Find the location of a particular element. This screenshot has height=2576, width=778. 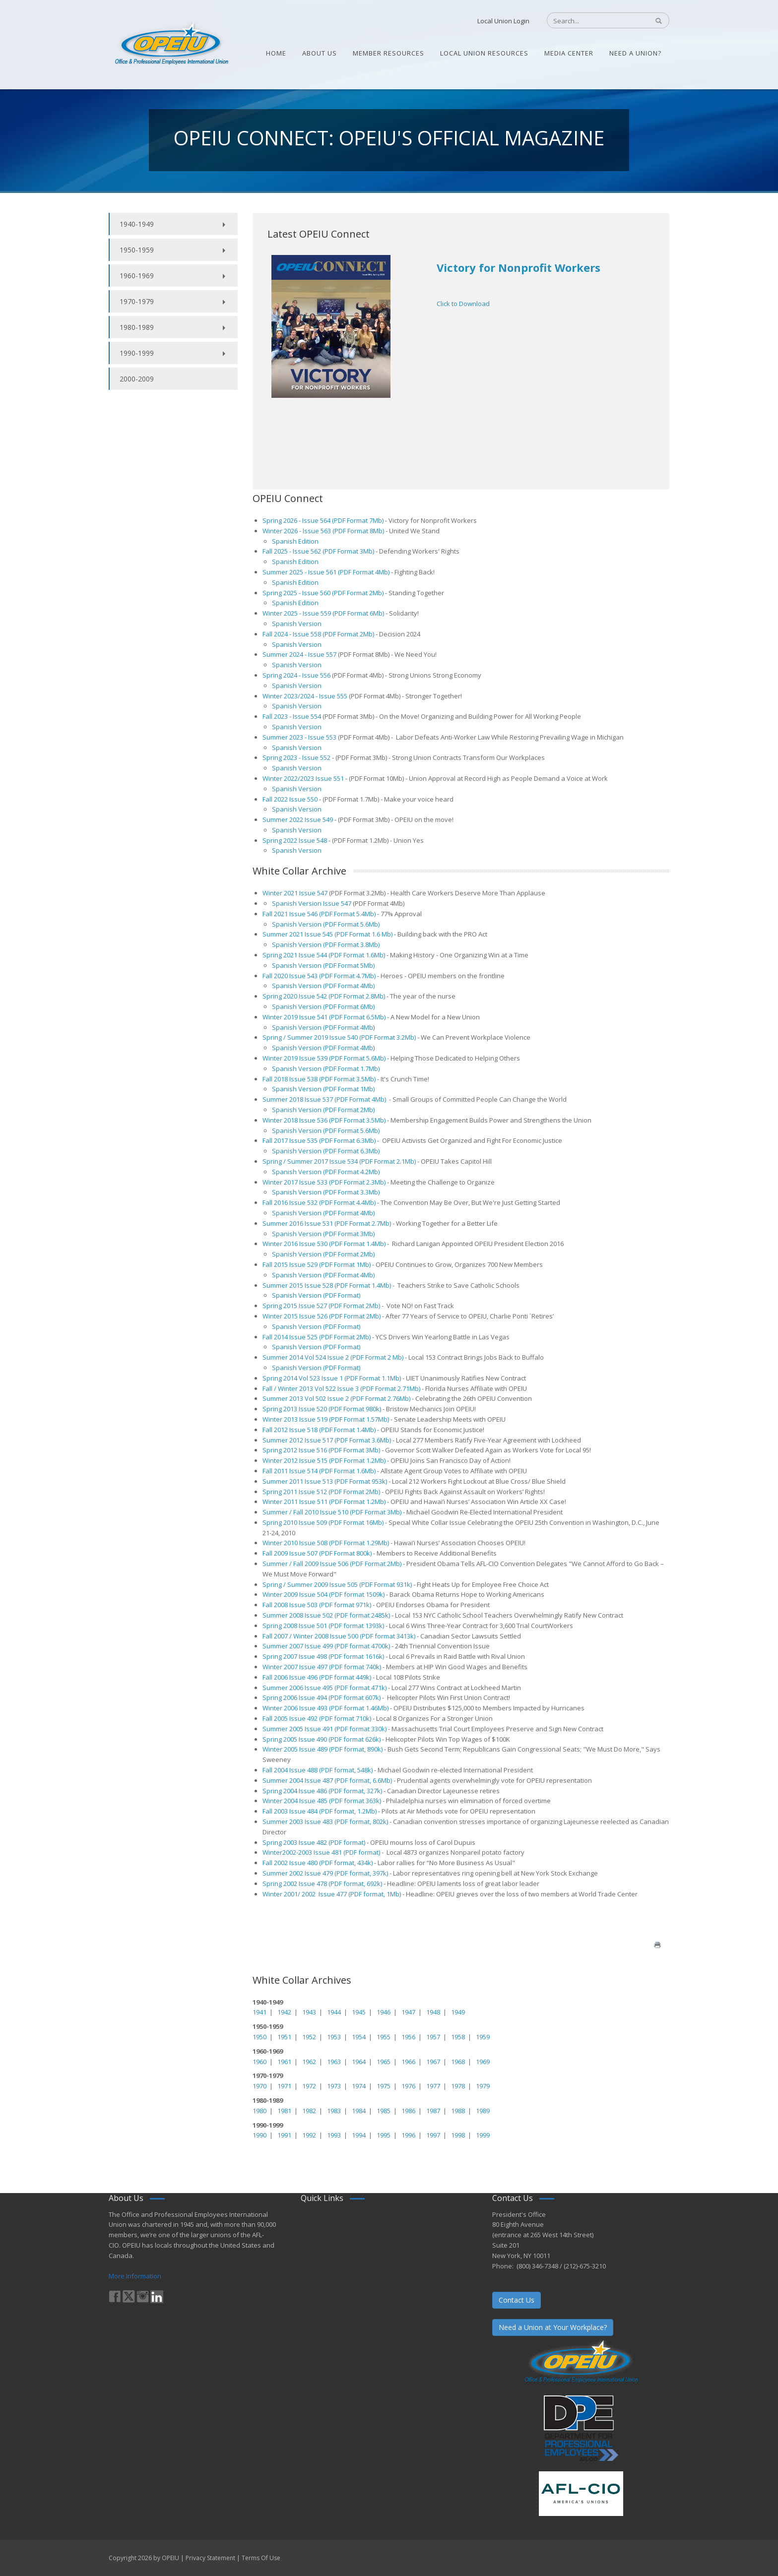

Spanish Edition is located at coordinates (295, 541).